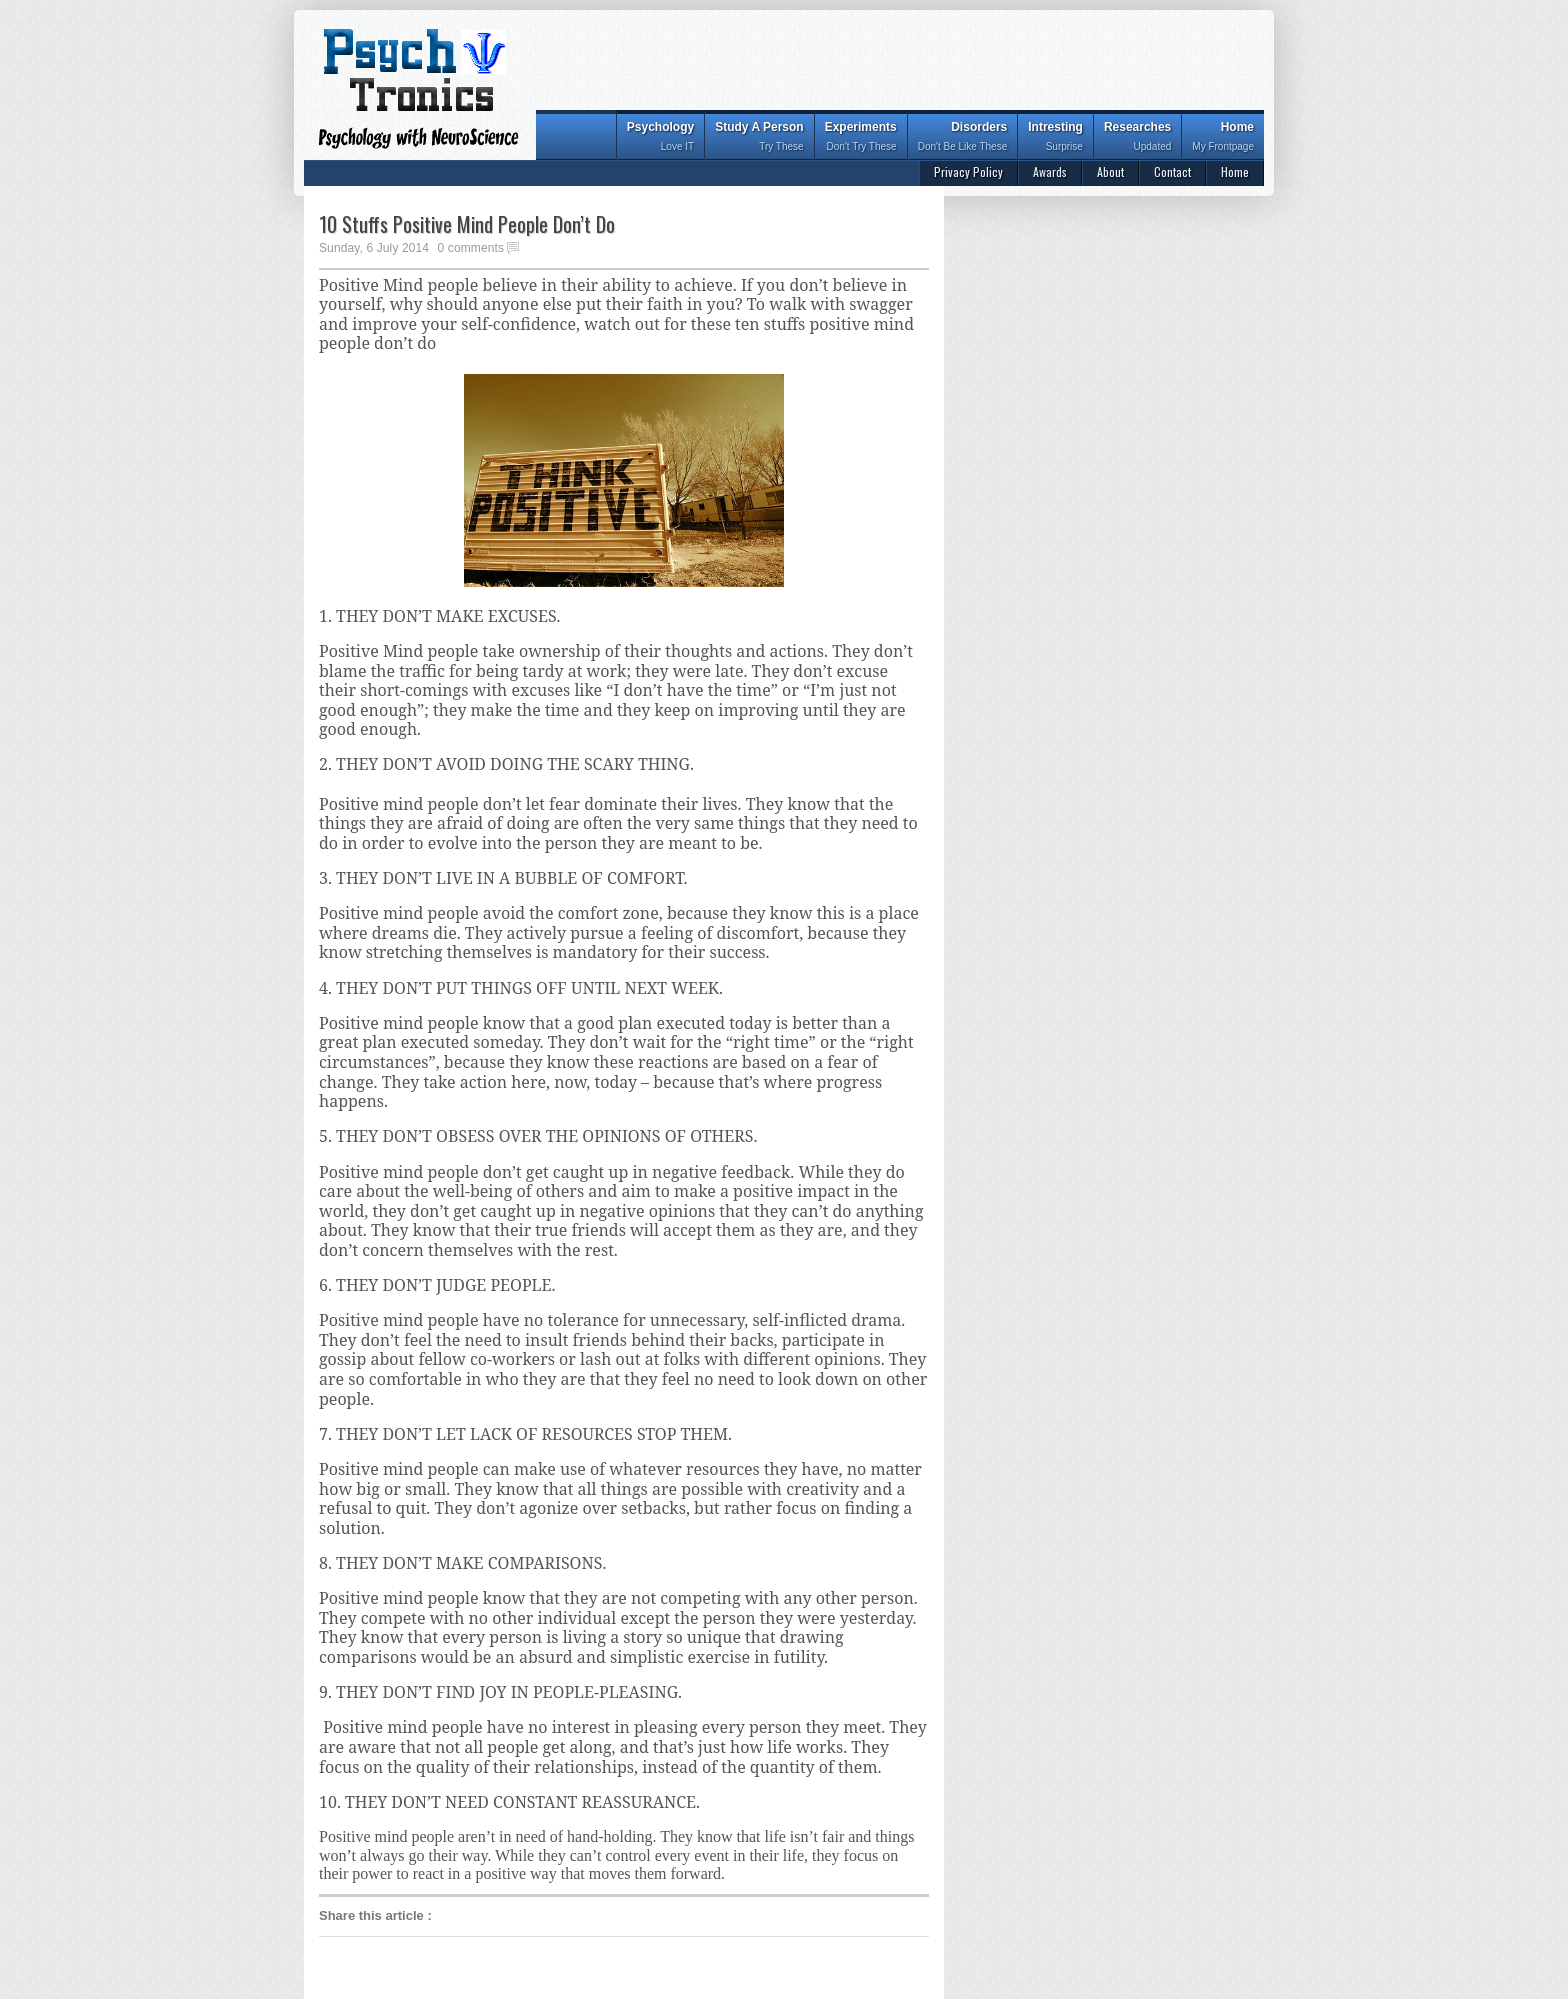 This screenshot has height=1999, width=1568. What do you see at coordinates (1110, 171) in the screenshot?
I see `About` at bounding box center [1110, 171].